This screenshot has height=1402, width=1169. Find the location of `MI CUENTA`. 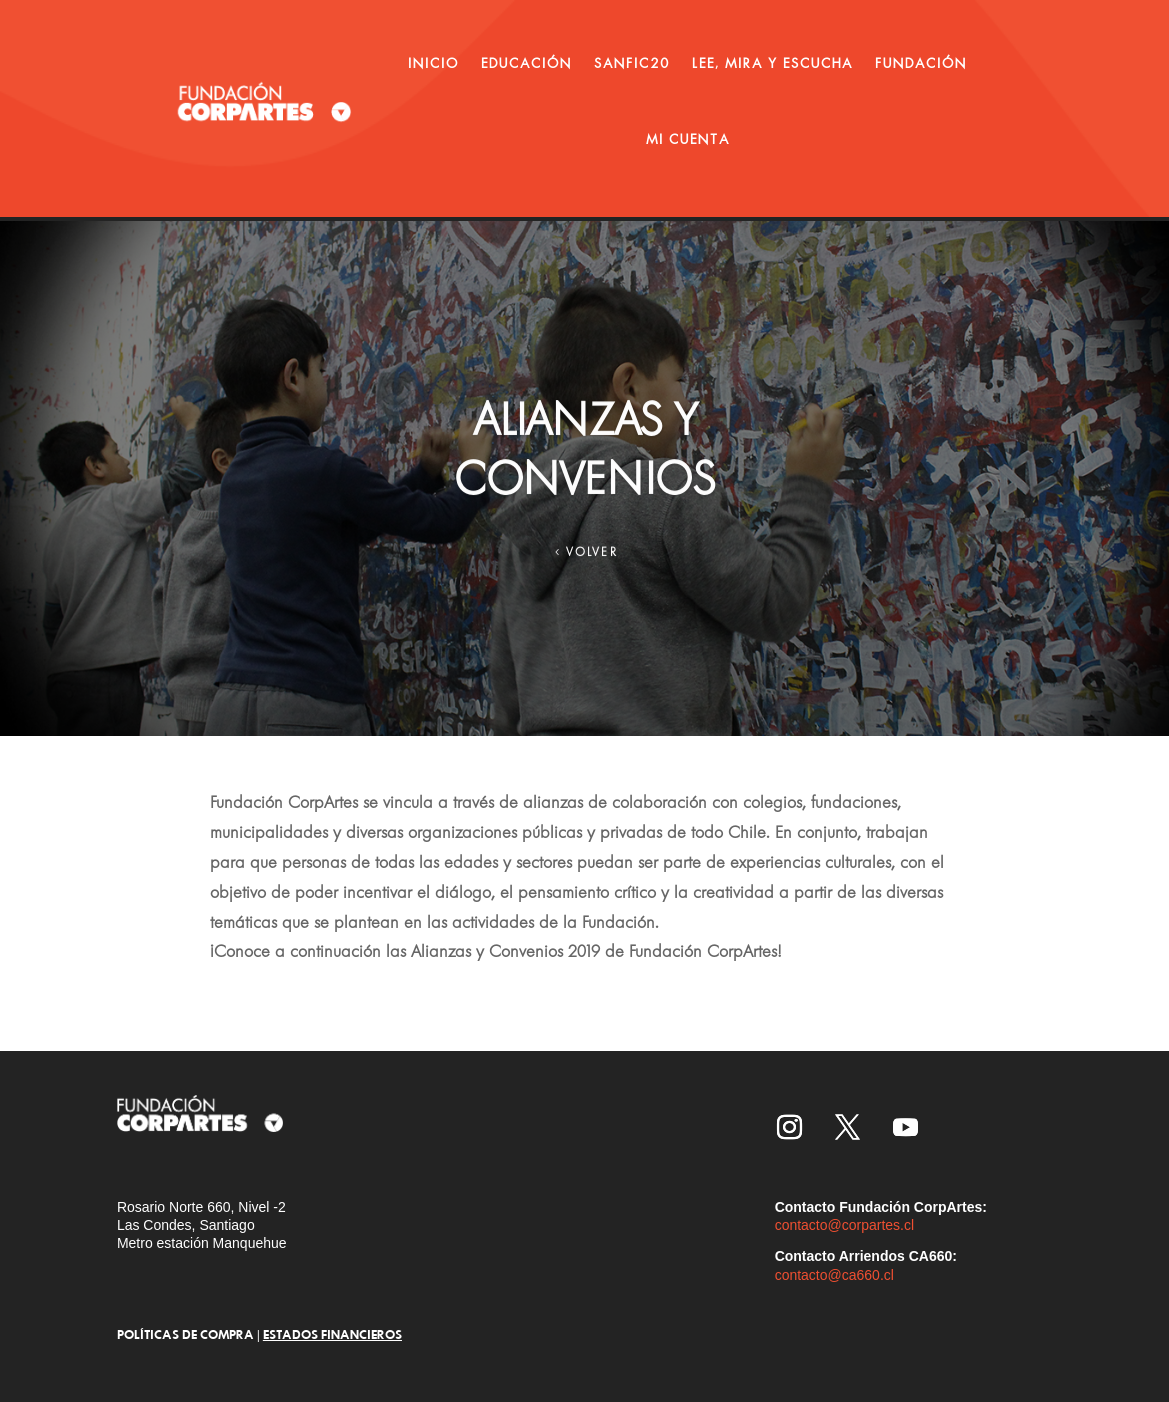

MI CUENTA is located at coordinates (688, 139).